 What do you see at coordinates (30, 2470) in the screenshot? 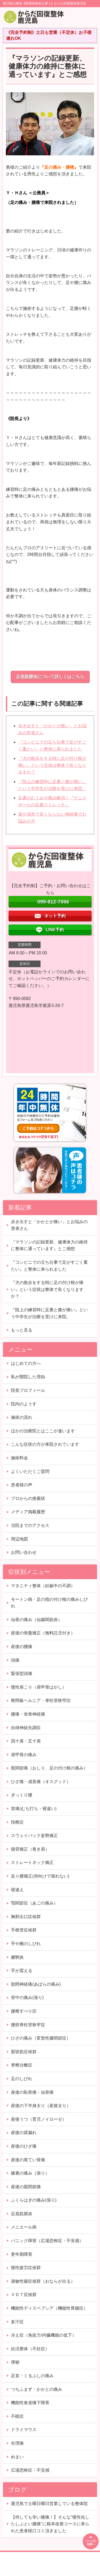
I see `広場恐怖症・不安感` at bounding box center [30, 2470].